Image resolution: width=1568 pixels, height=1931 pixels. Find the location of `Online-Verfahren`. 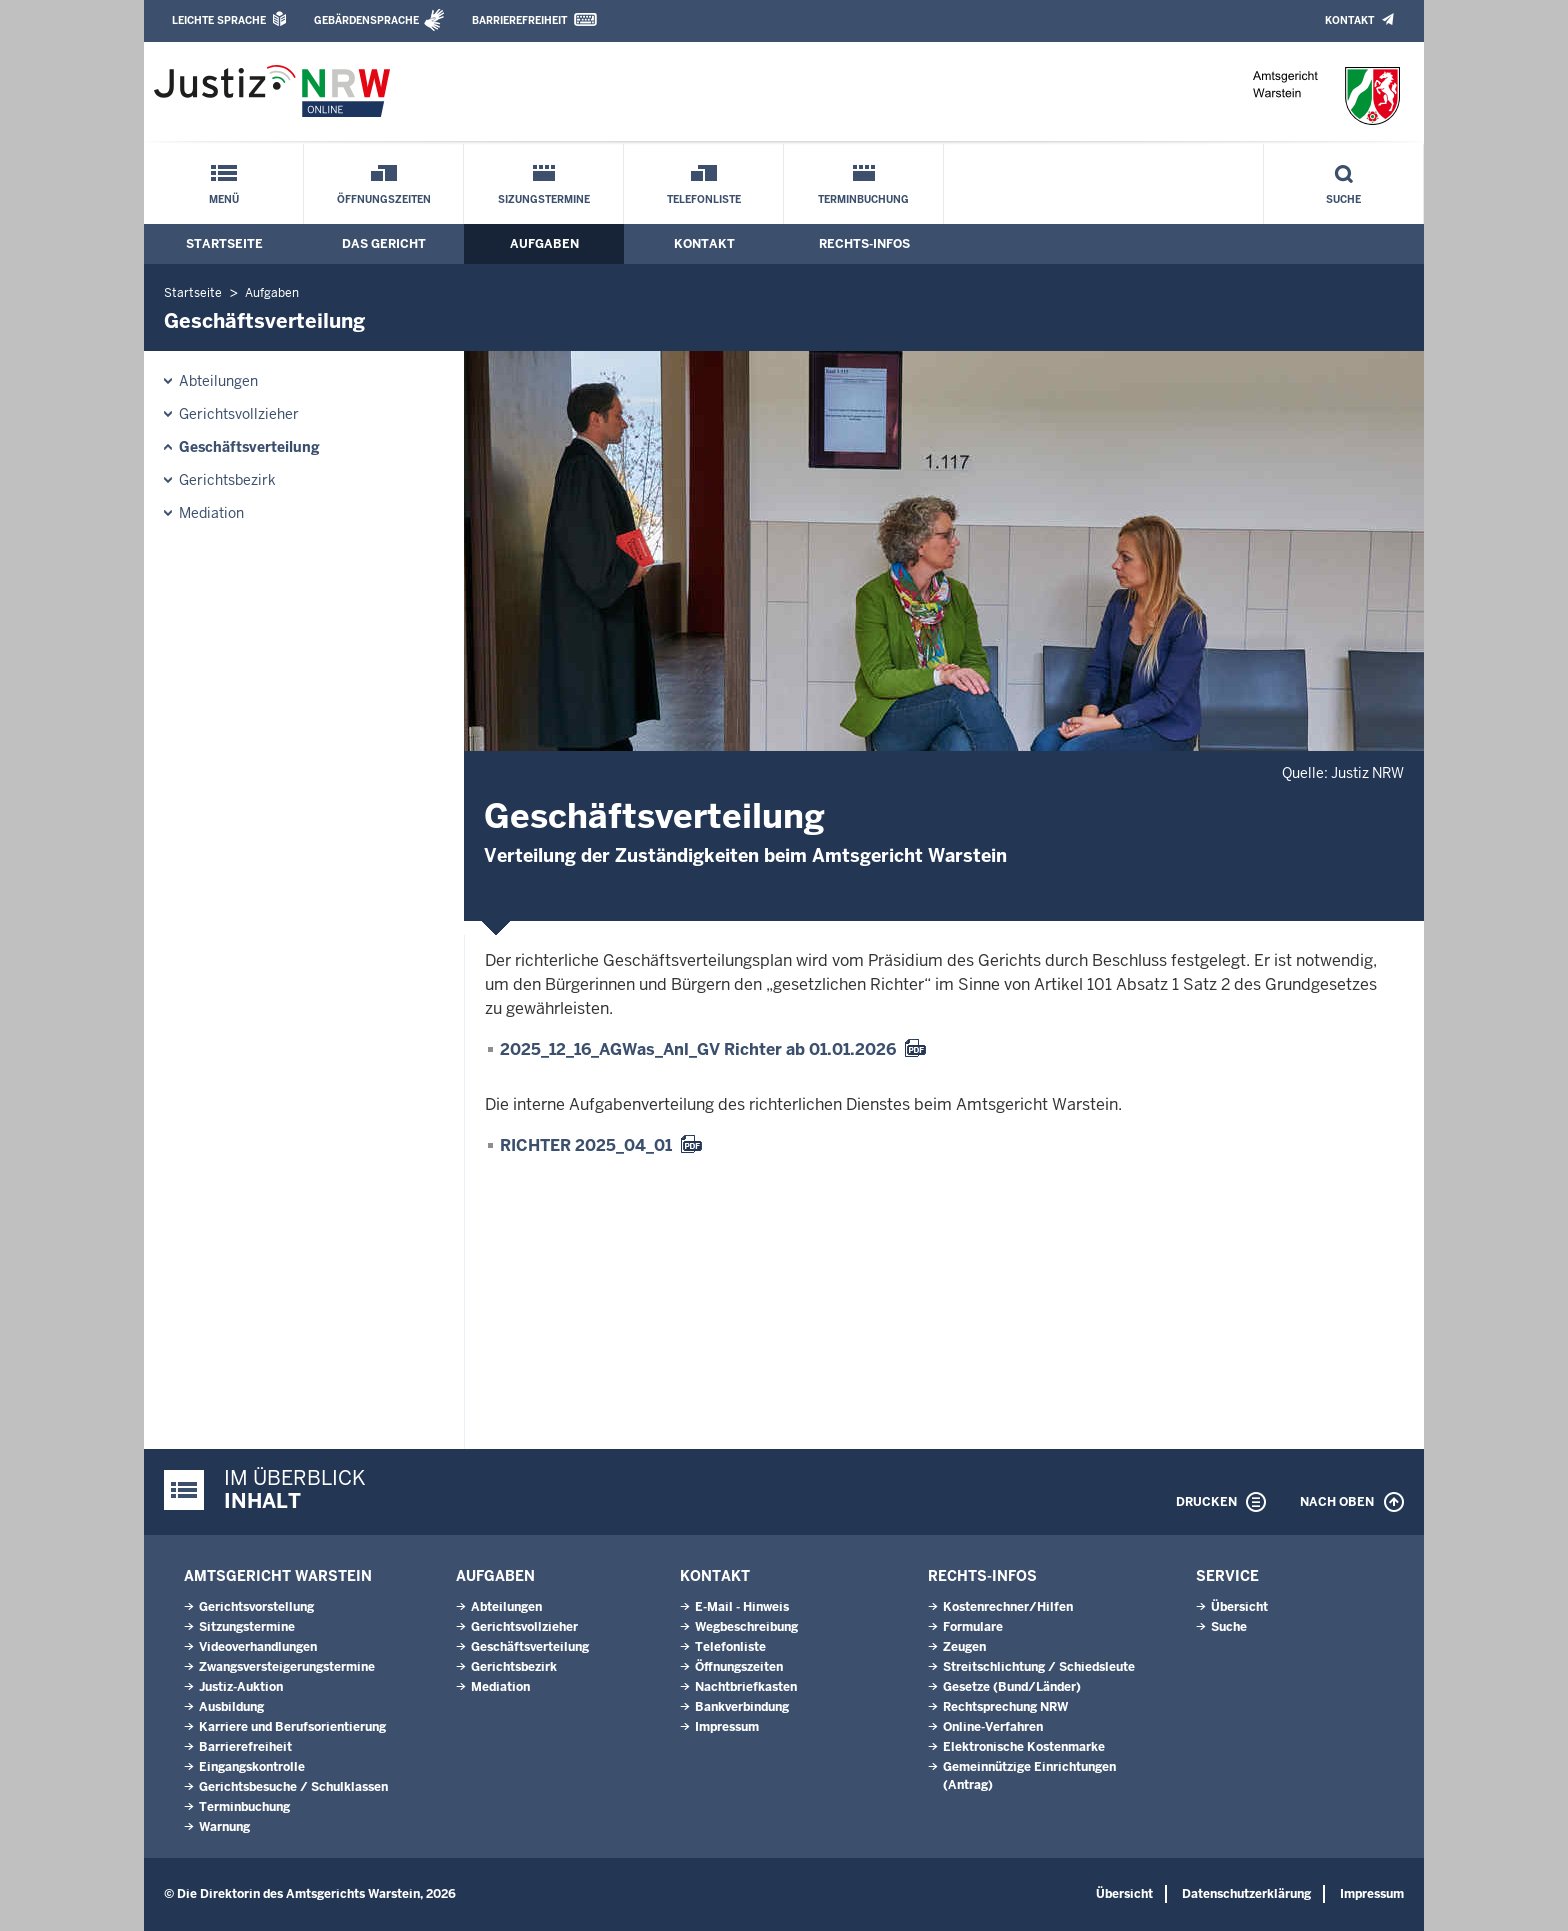

Online-Verfahren is located at coordinates (993, 1727).